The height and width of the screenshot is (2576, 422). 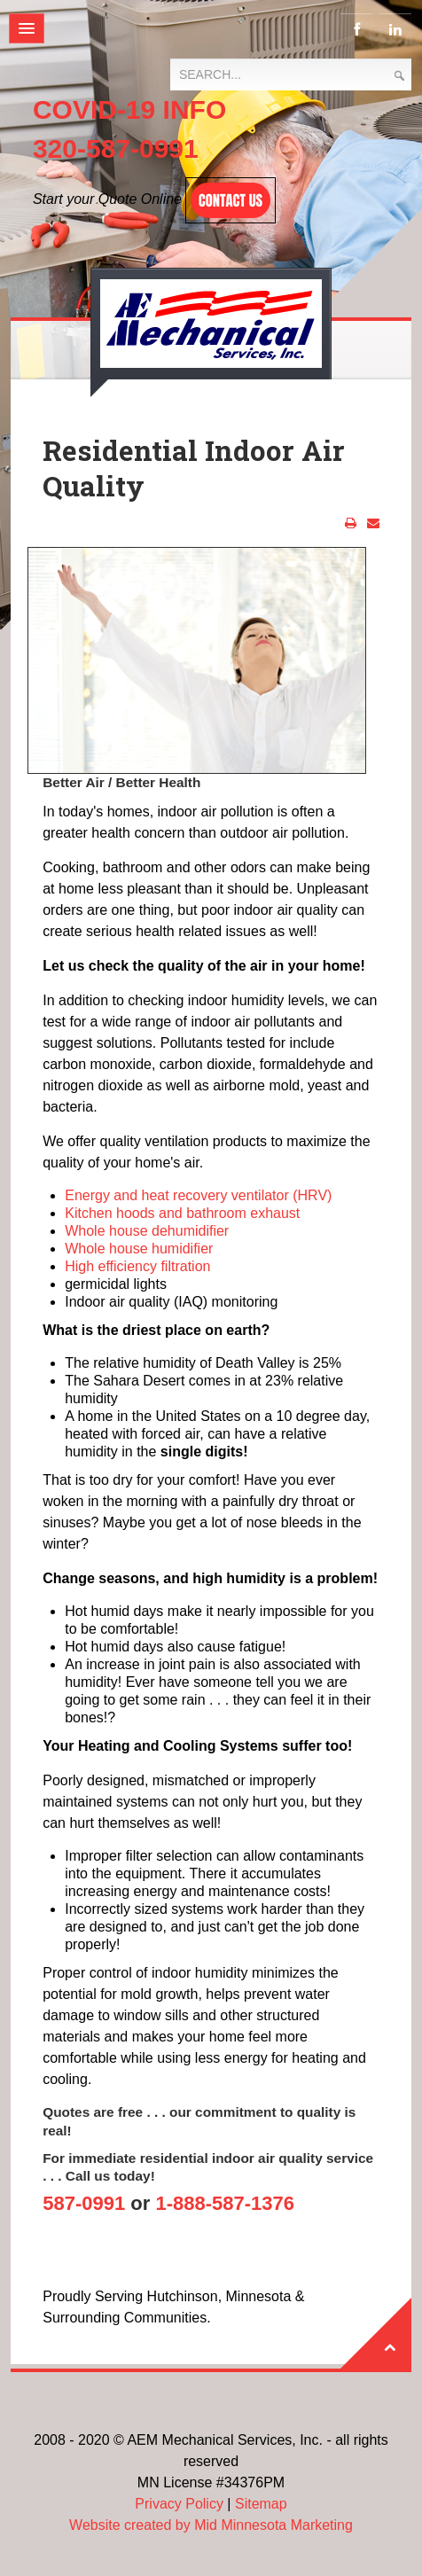 What do you see at coordinates (179, 2503) in the screenshot?
I see `Privacy Policy` at bounding box center [179, 2503].